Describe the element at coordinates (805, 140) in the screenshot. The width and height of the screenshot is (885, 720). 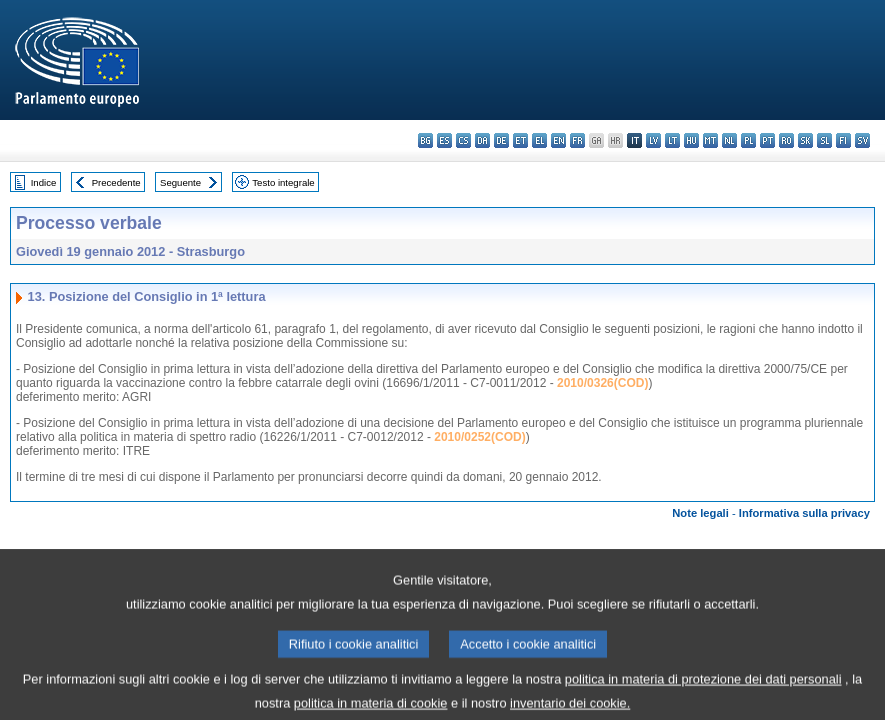
I see `sk - slovenčina` at that location.